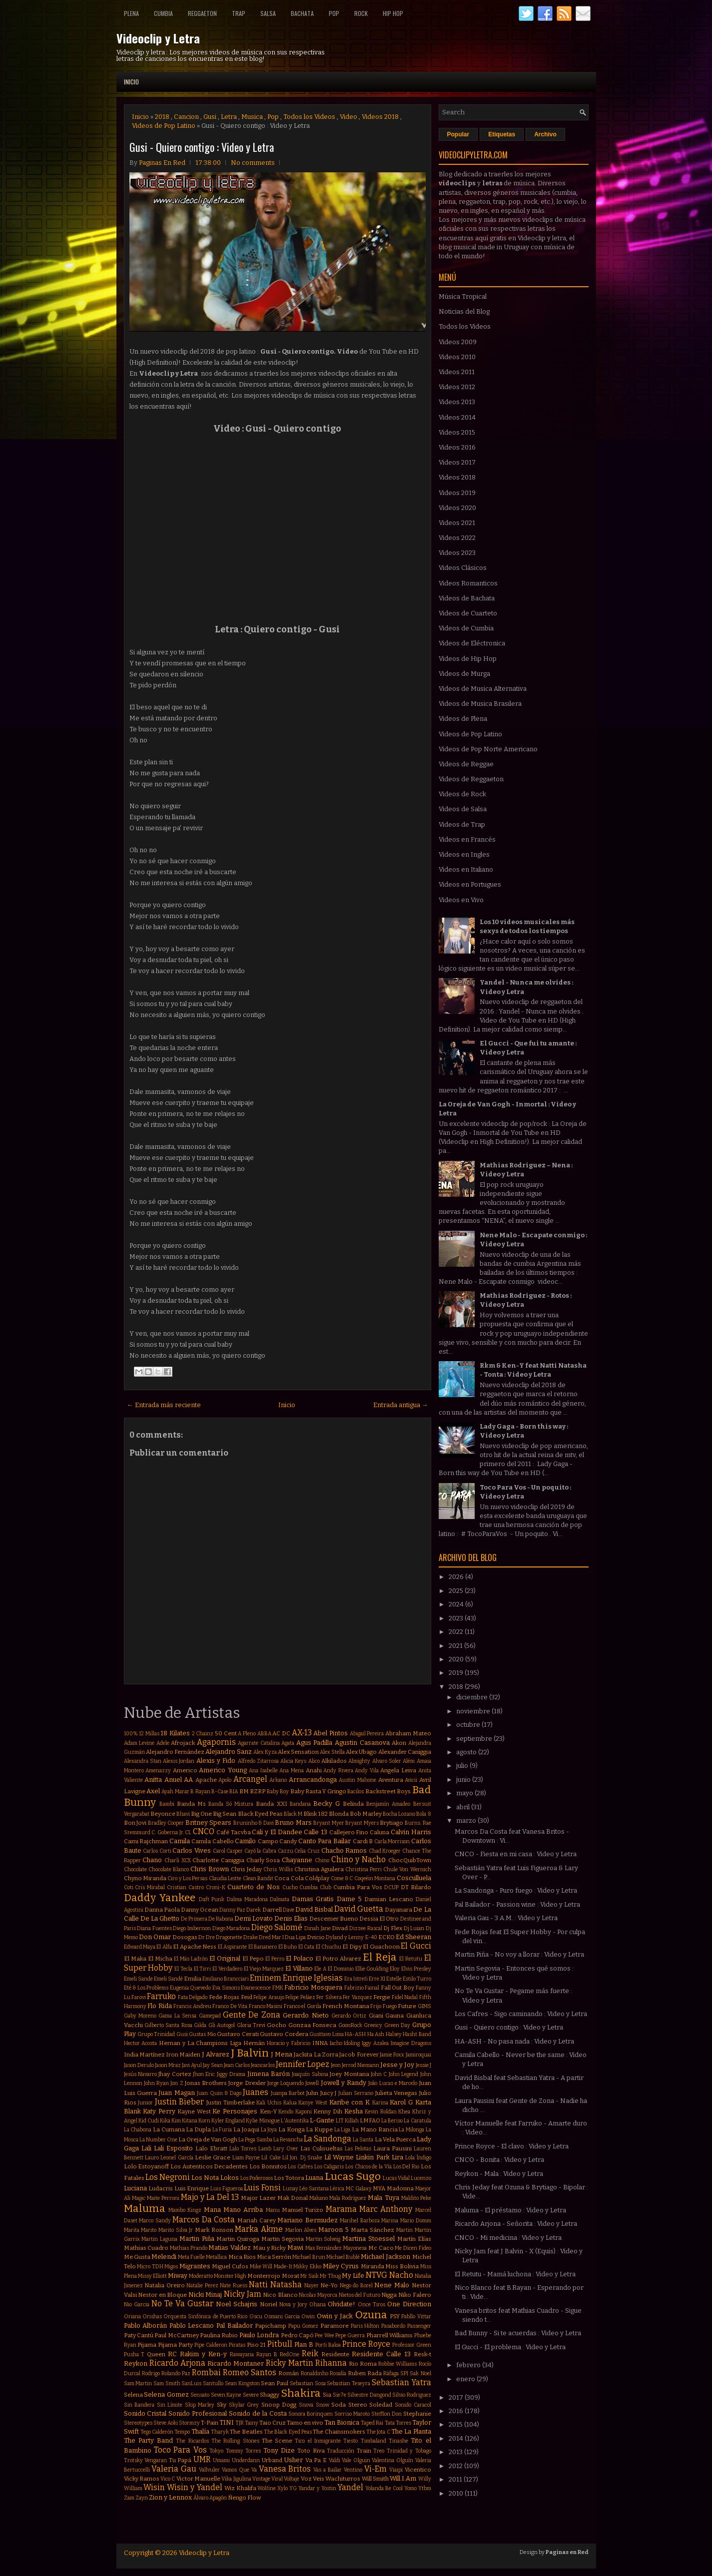 Image resolution: width=712 pixels, height=2576 pixels. Describe the element at coordinates (359, 2188) in the screenshot. I see `MC Galaxy` at that location.